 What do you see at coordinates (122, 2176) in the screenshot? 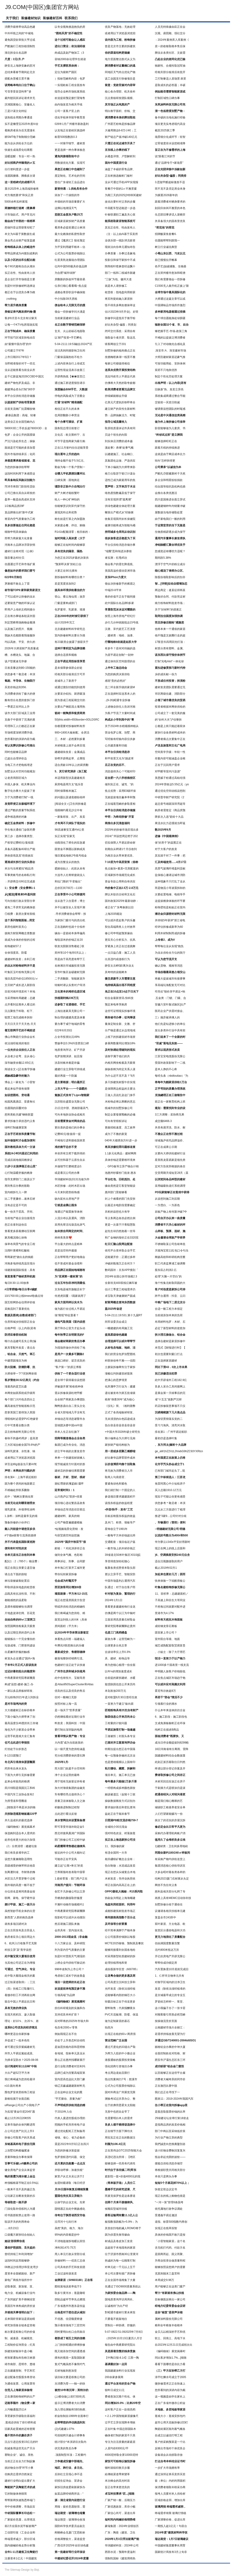
I see `庭影院一套+价值4000元的现` at bounding box center [122, 2176].